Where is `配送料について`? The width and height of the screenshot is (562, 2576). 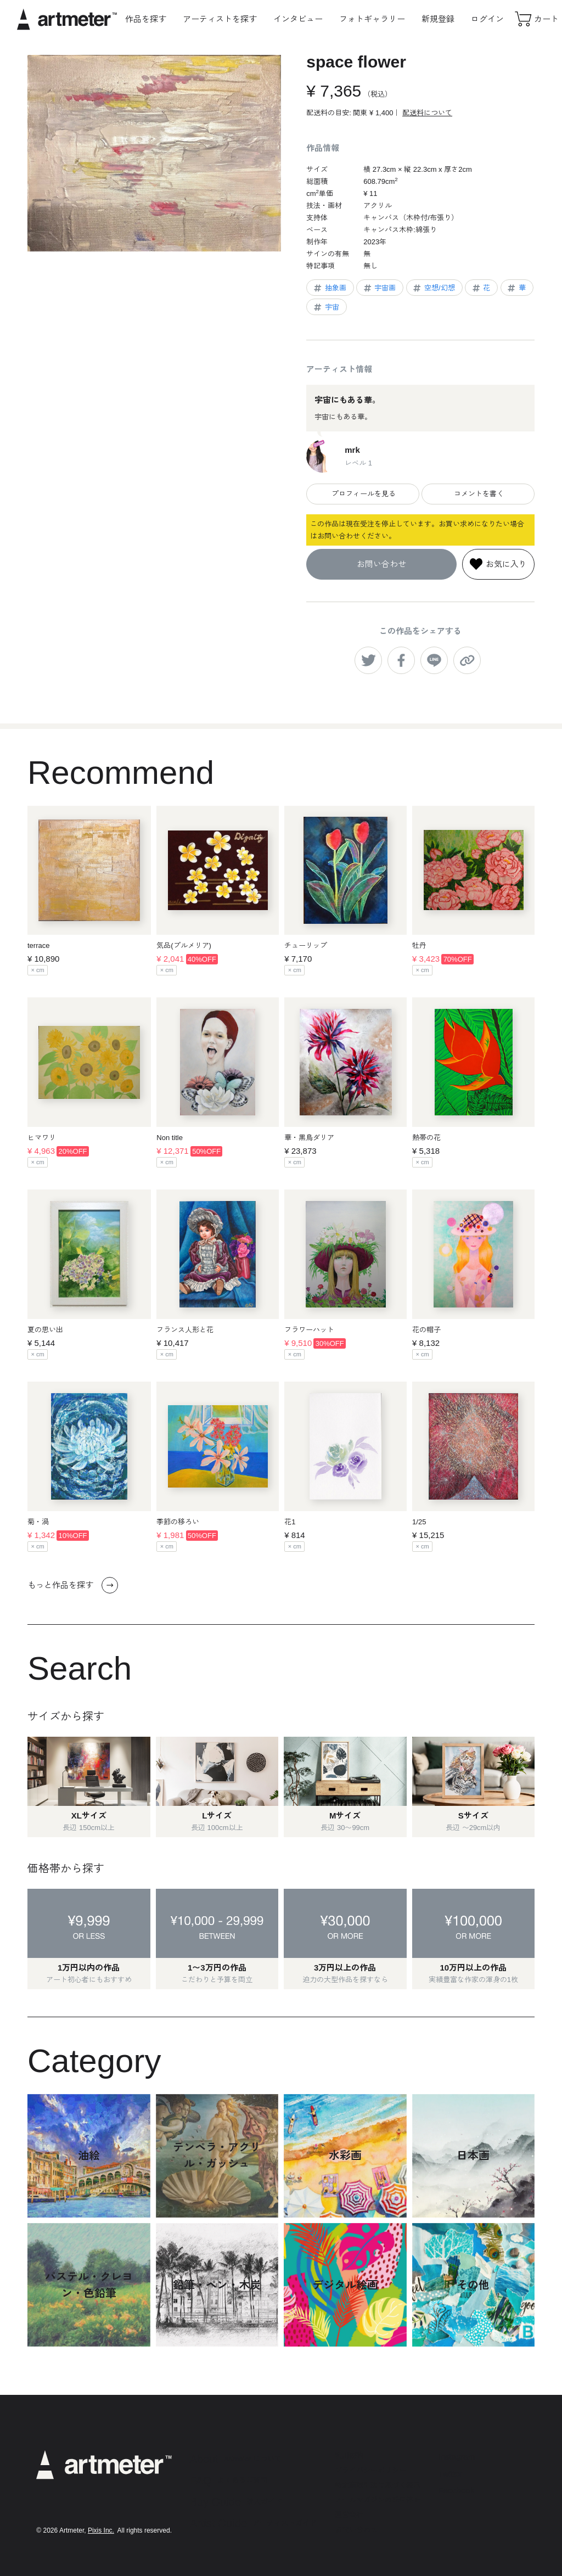
配送料について is located at coordinates (427, 113).